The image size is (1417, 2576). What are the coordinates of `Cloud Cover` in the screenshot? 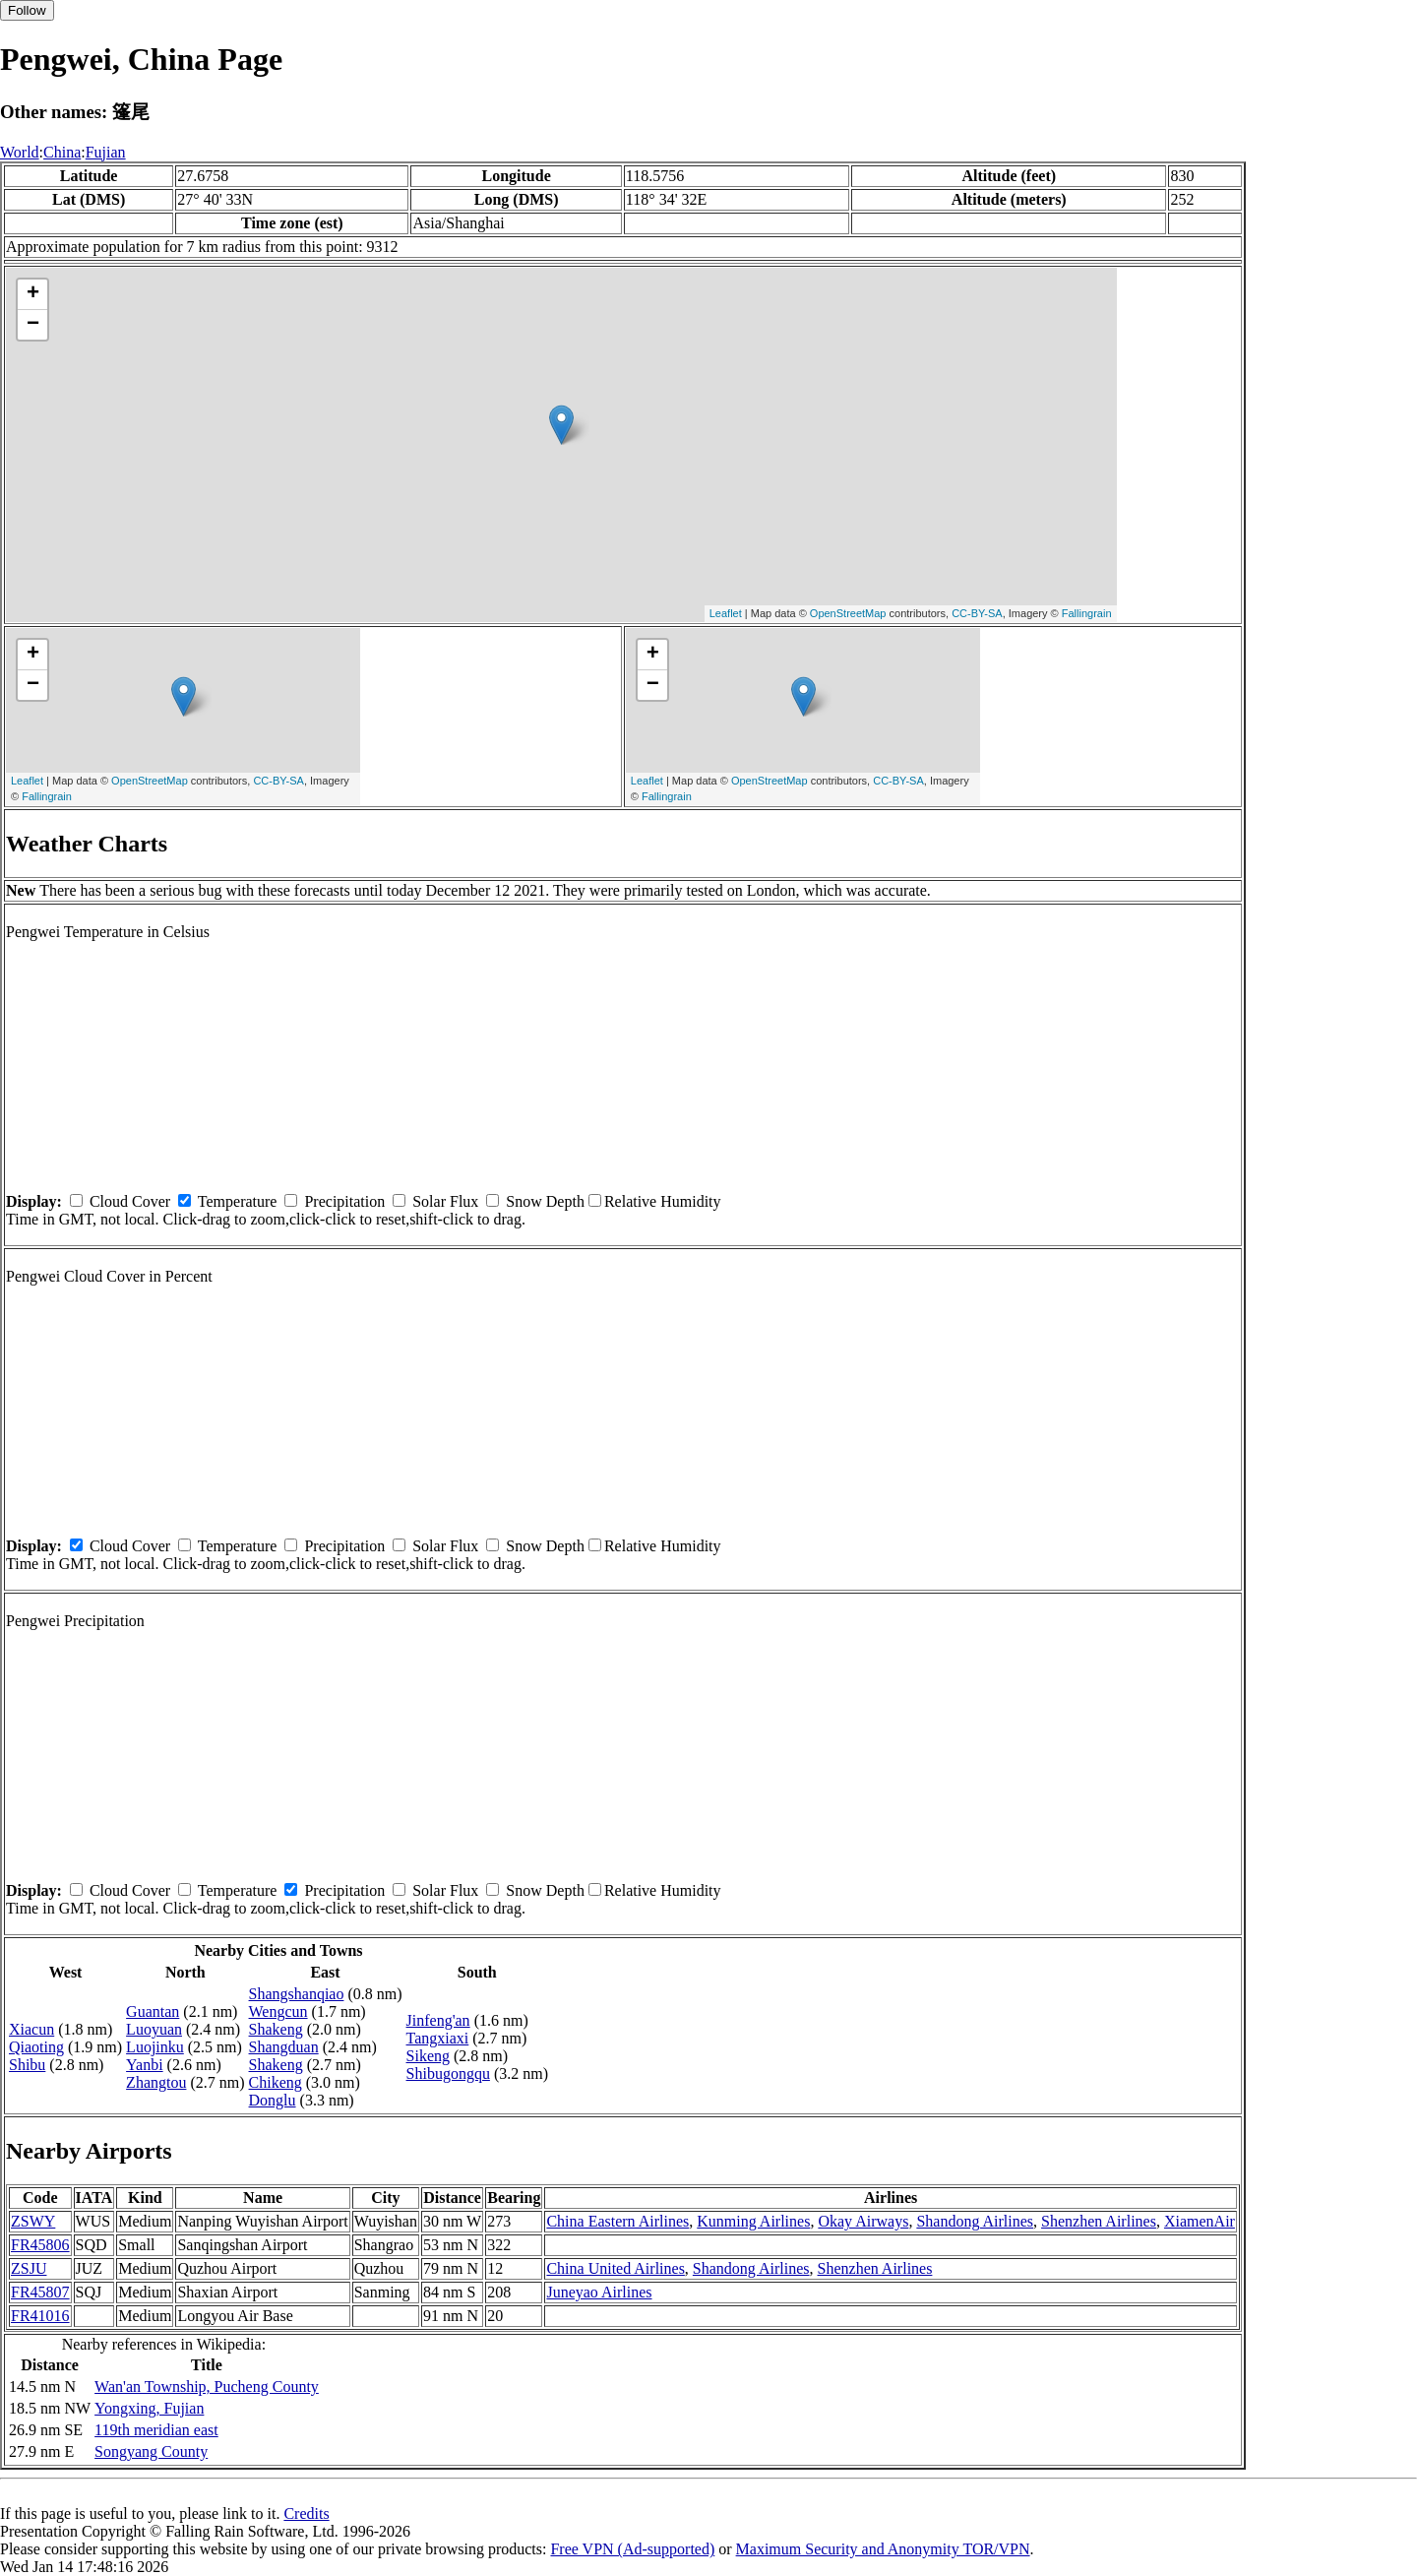 It's located at (130, 1201).